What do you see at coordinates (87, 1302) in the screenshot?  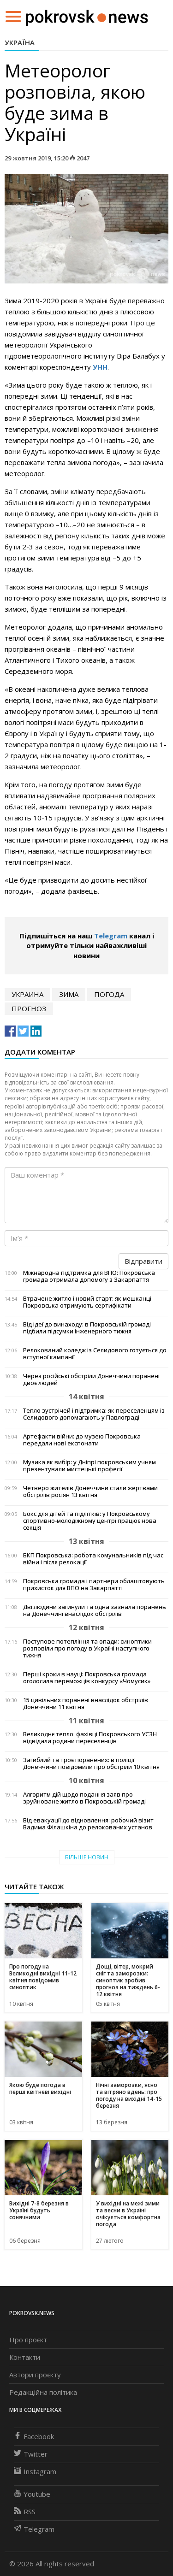 I see `Втрачене житло і новий старт: як мешканці Покровська отримують сертифікати` at bounding box center [87, 1302].